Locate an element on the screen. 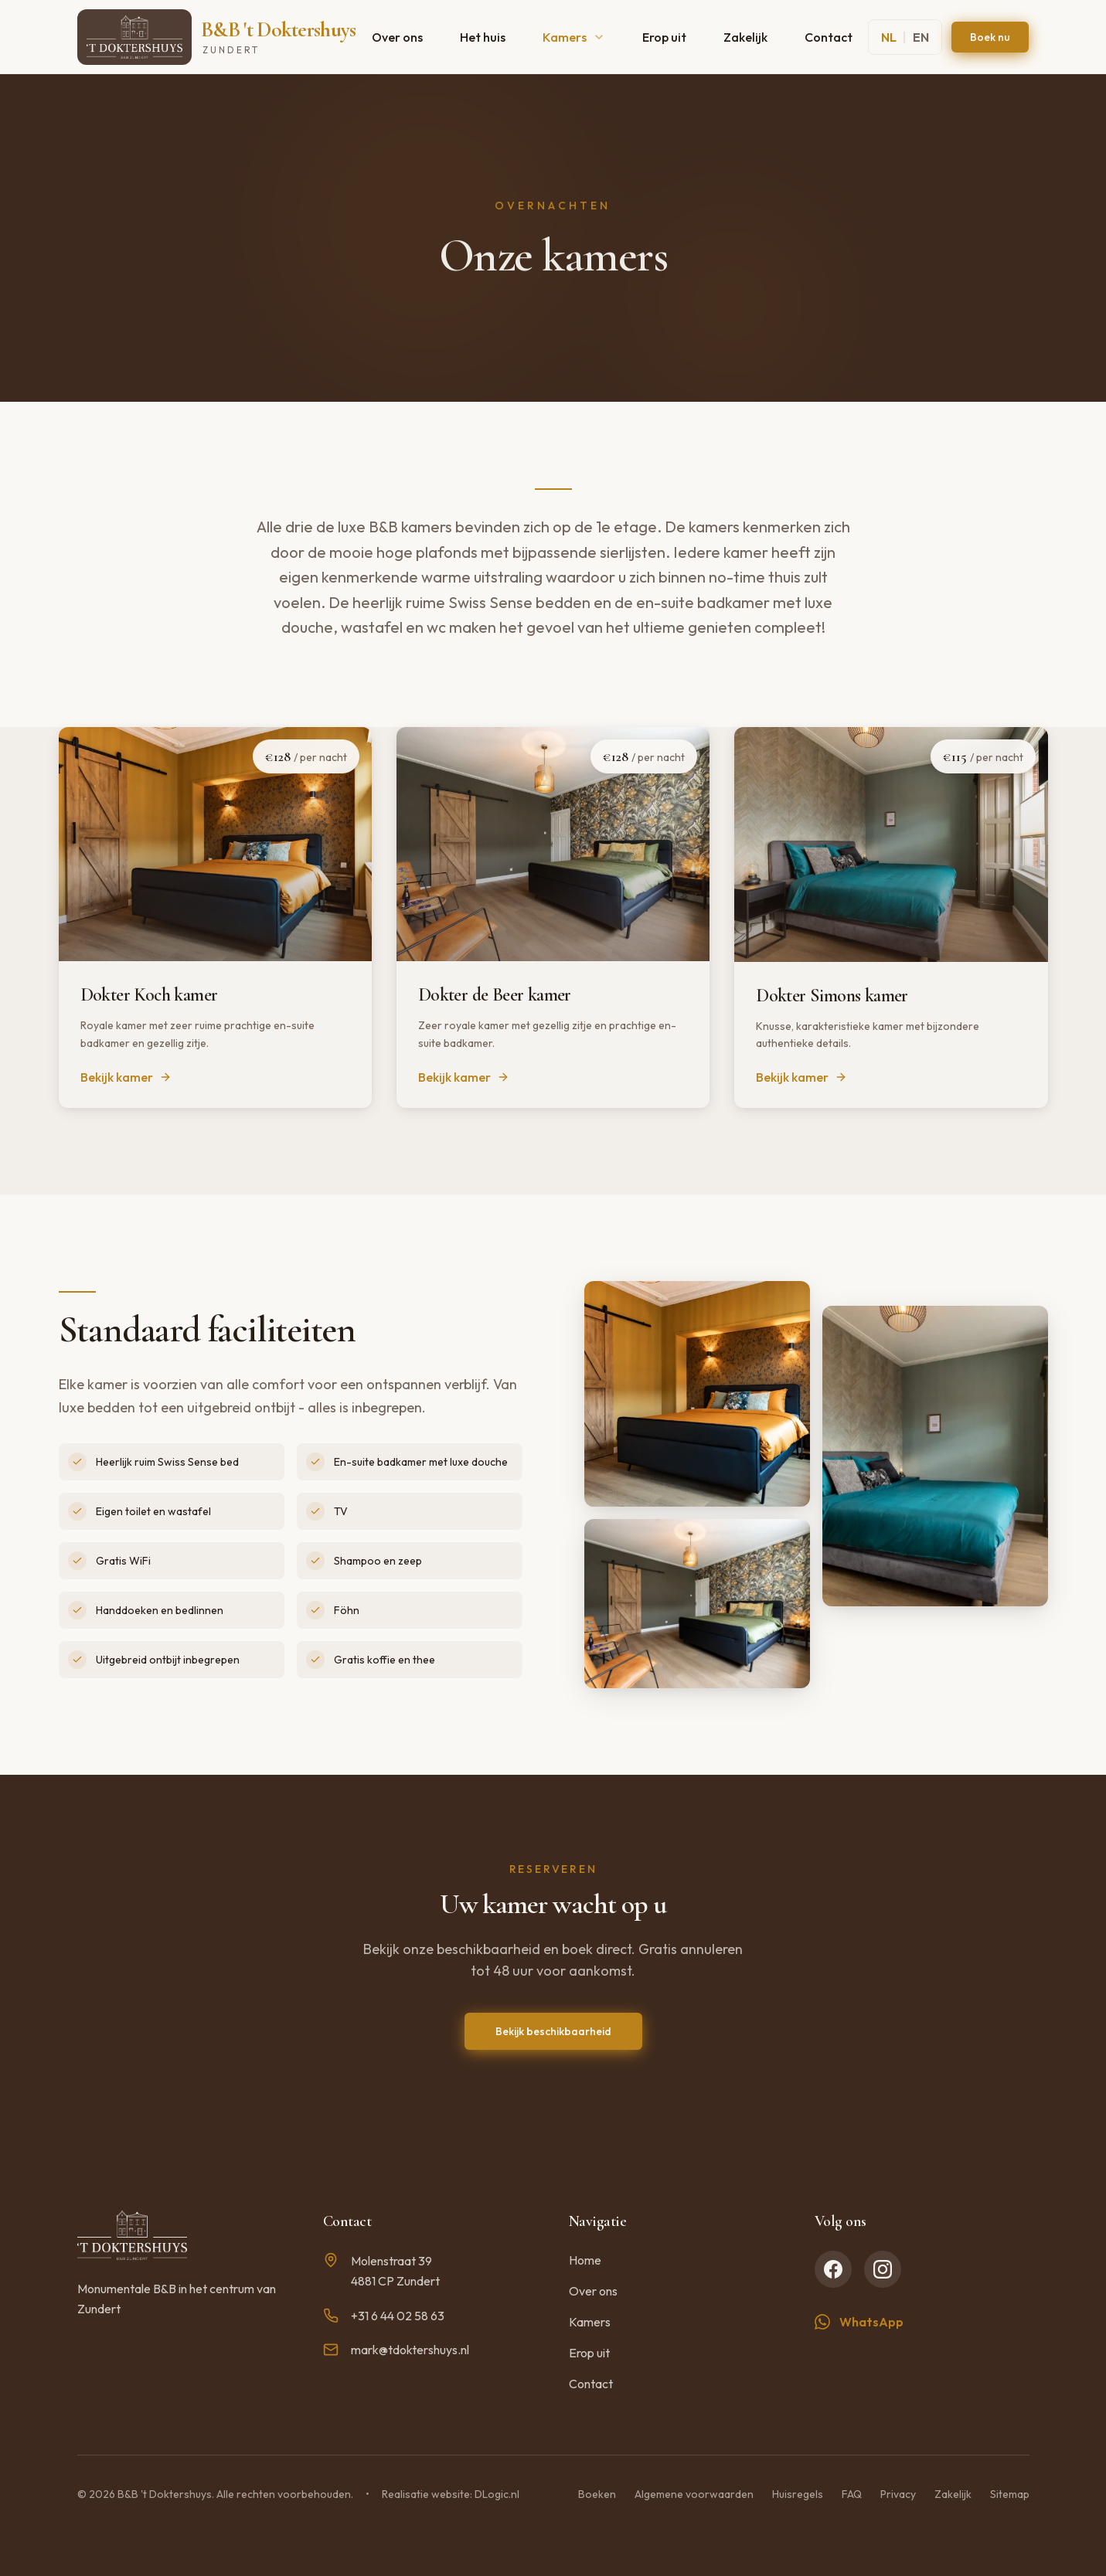 The width and height of the screenshot is (1106, 2576). Bekijk beschikbaarheid is located at coordinates (553, 2031).